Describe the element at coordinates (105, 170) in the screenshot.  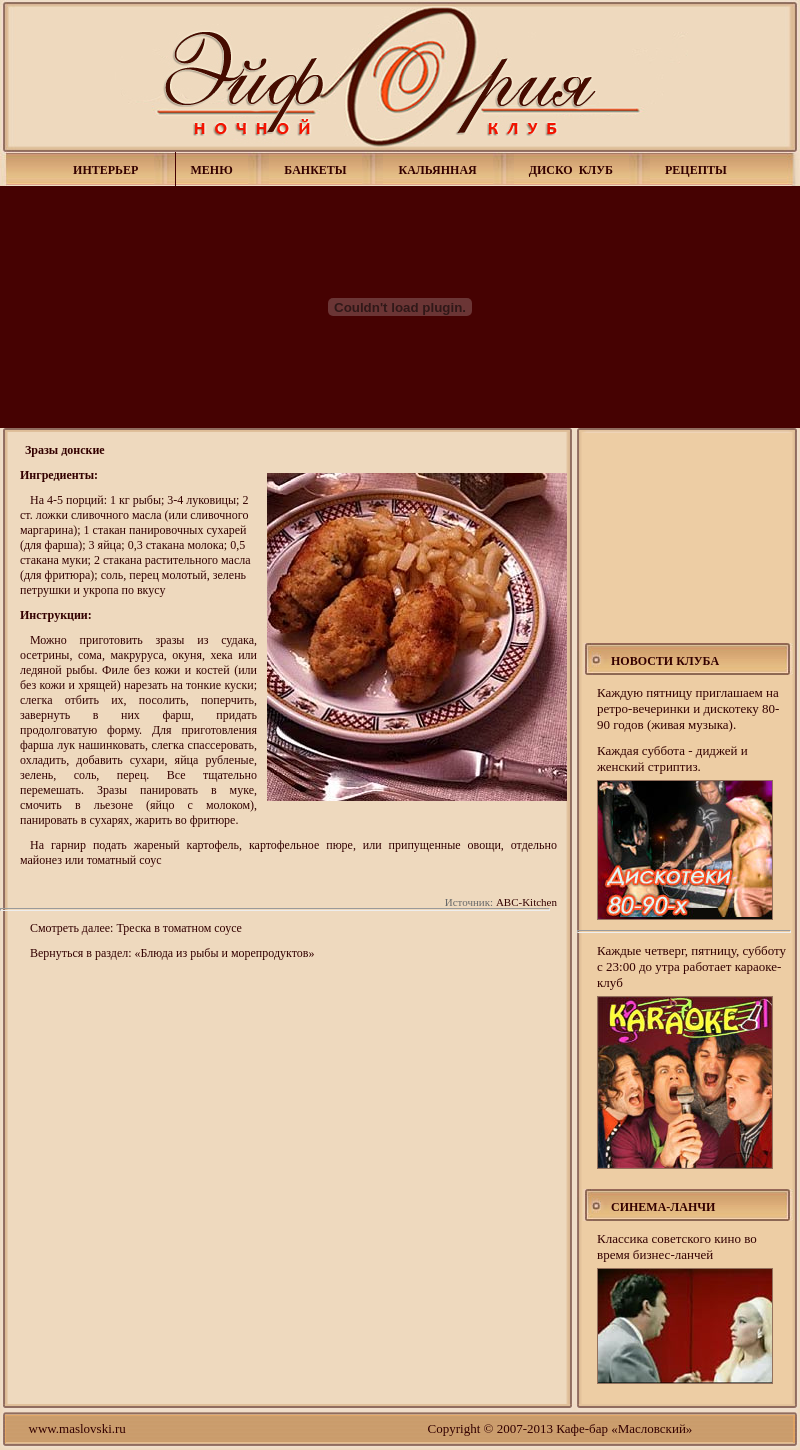
I see `ИНТЕРЬЕР` at that location.